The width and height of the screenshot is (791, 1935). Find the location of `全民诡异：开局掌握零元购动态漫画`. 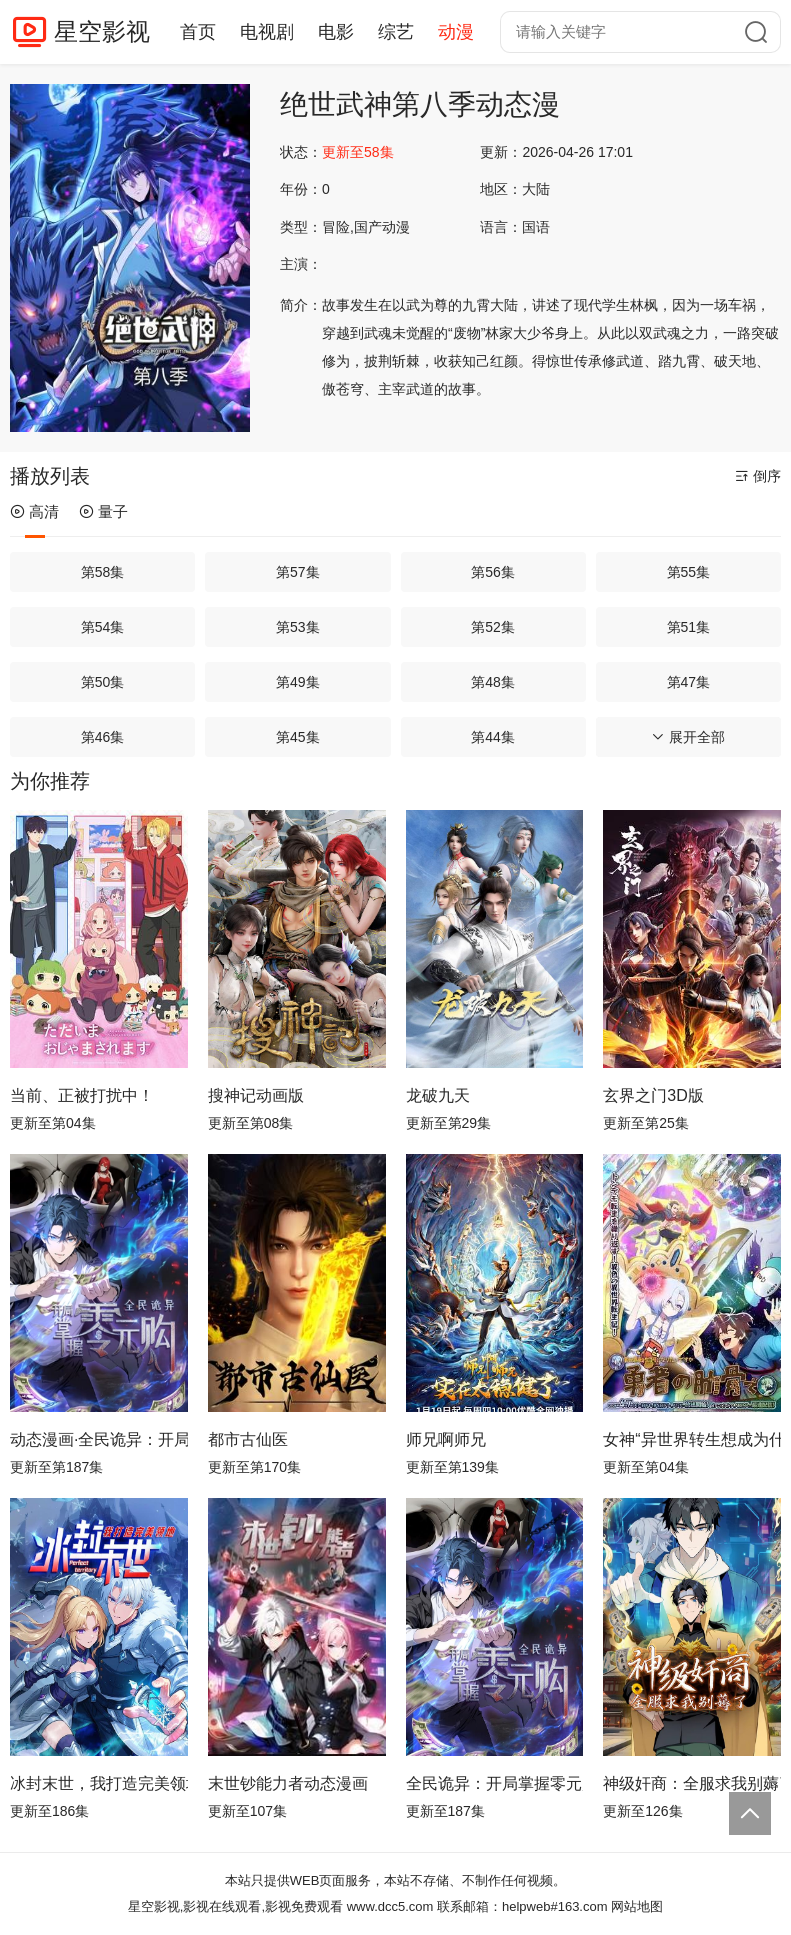

全民诡异：开局掌握零元购动态漫画 is located at coordinates (495, 1783).